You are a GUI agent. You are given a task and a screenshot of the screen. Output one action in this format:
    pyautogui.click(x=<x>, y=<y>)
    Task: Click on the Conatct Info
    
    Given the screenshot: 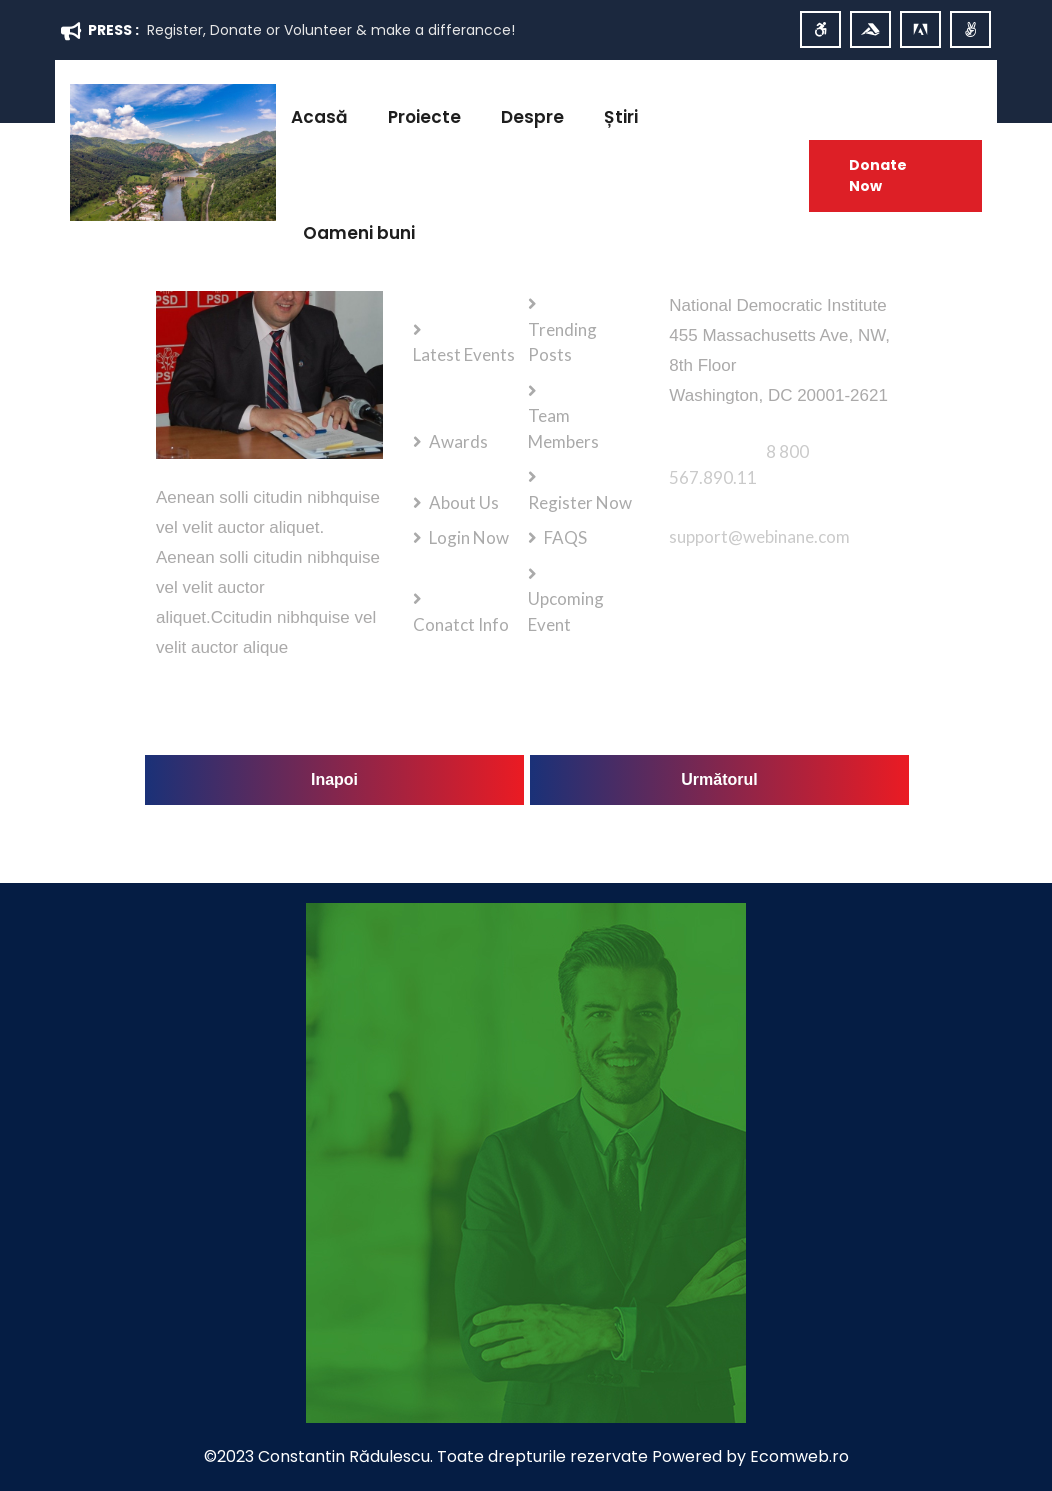 What is the action you would take?
    pyautogui.click(x=461, y=624)
    